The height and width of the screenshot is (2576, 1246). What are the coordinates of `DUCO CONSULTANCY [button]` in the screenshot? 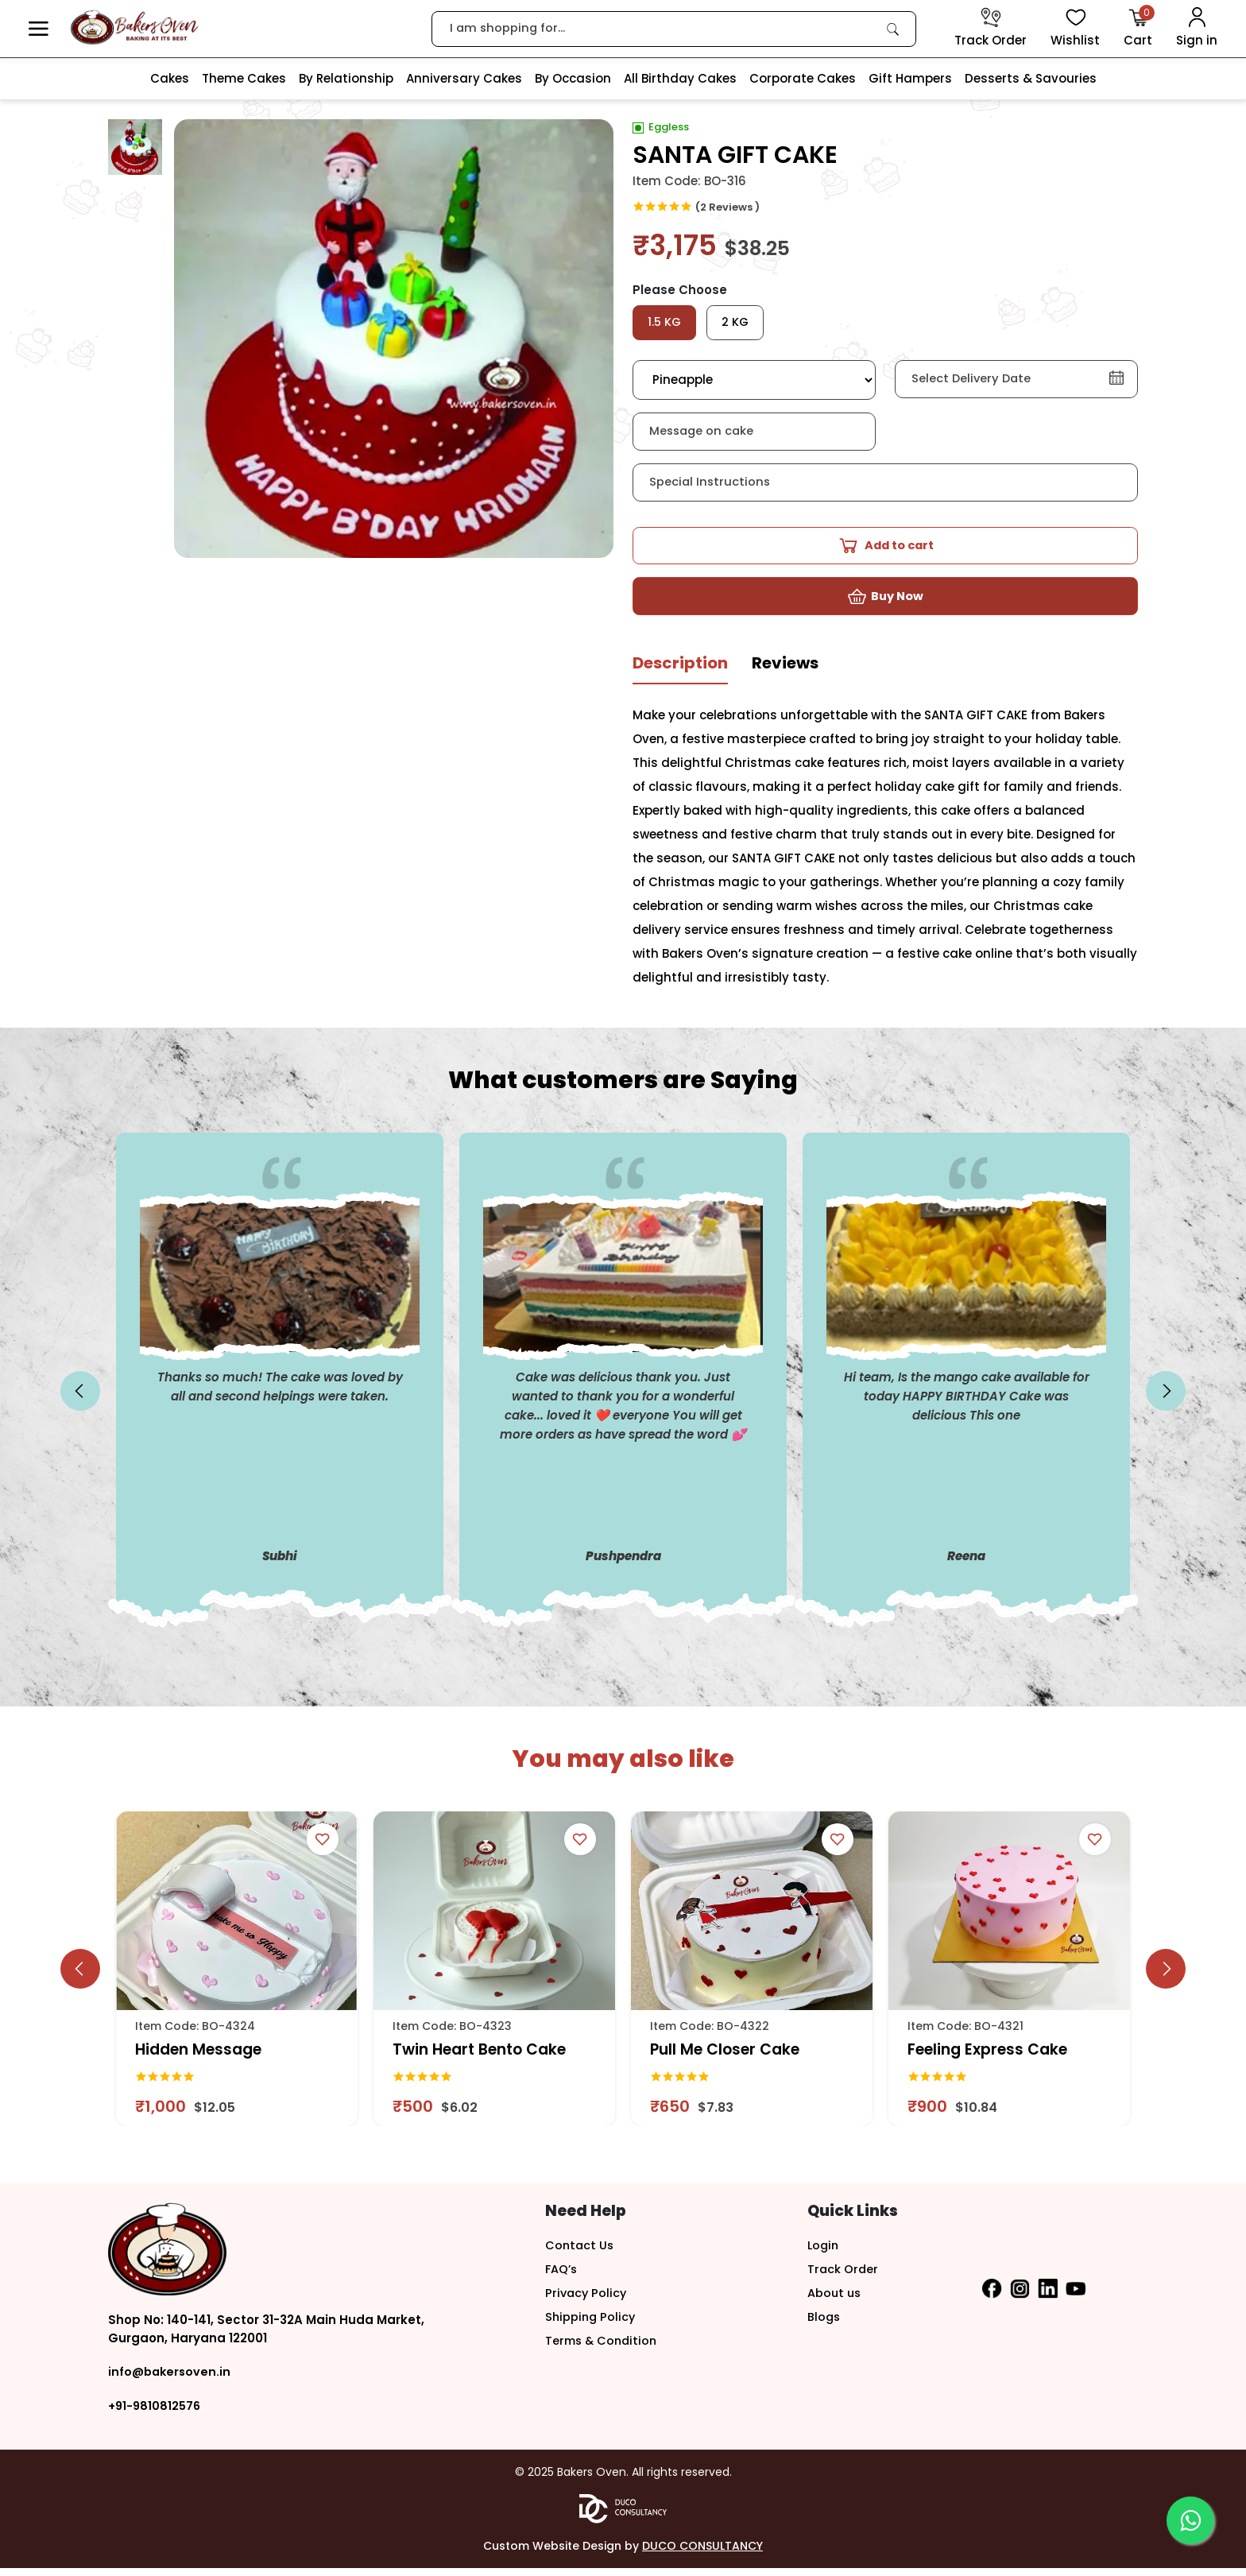 It's located at (702, 2554).